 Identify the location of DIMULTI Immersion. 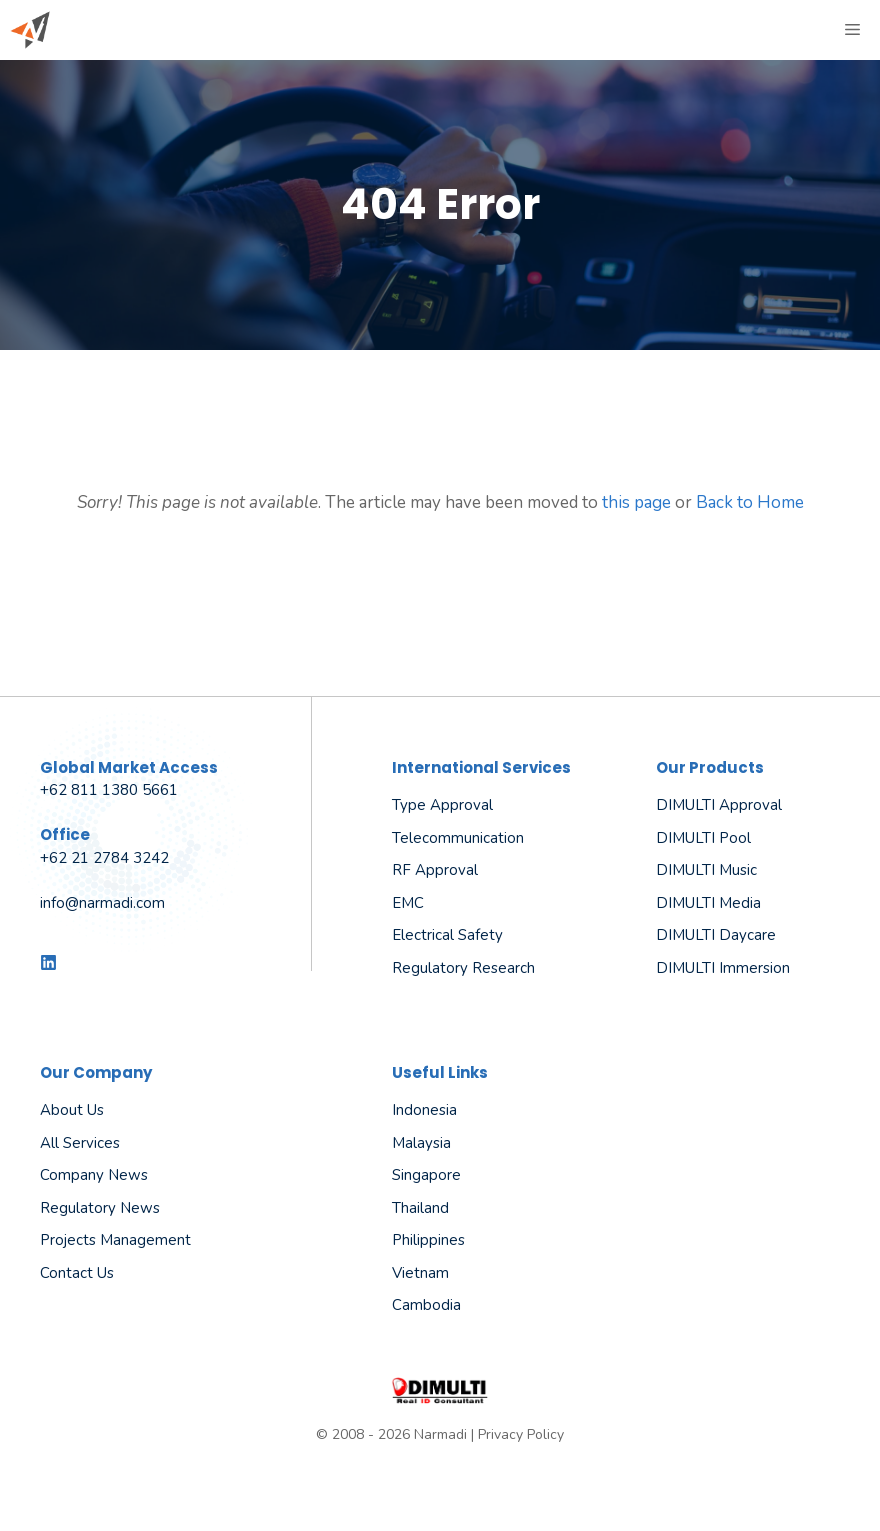
(723, 968).